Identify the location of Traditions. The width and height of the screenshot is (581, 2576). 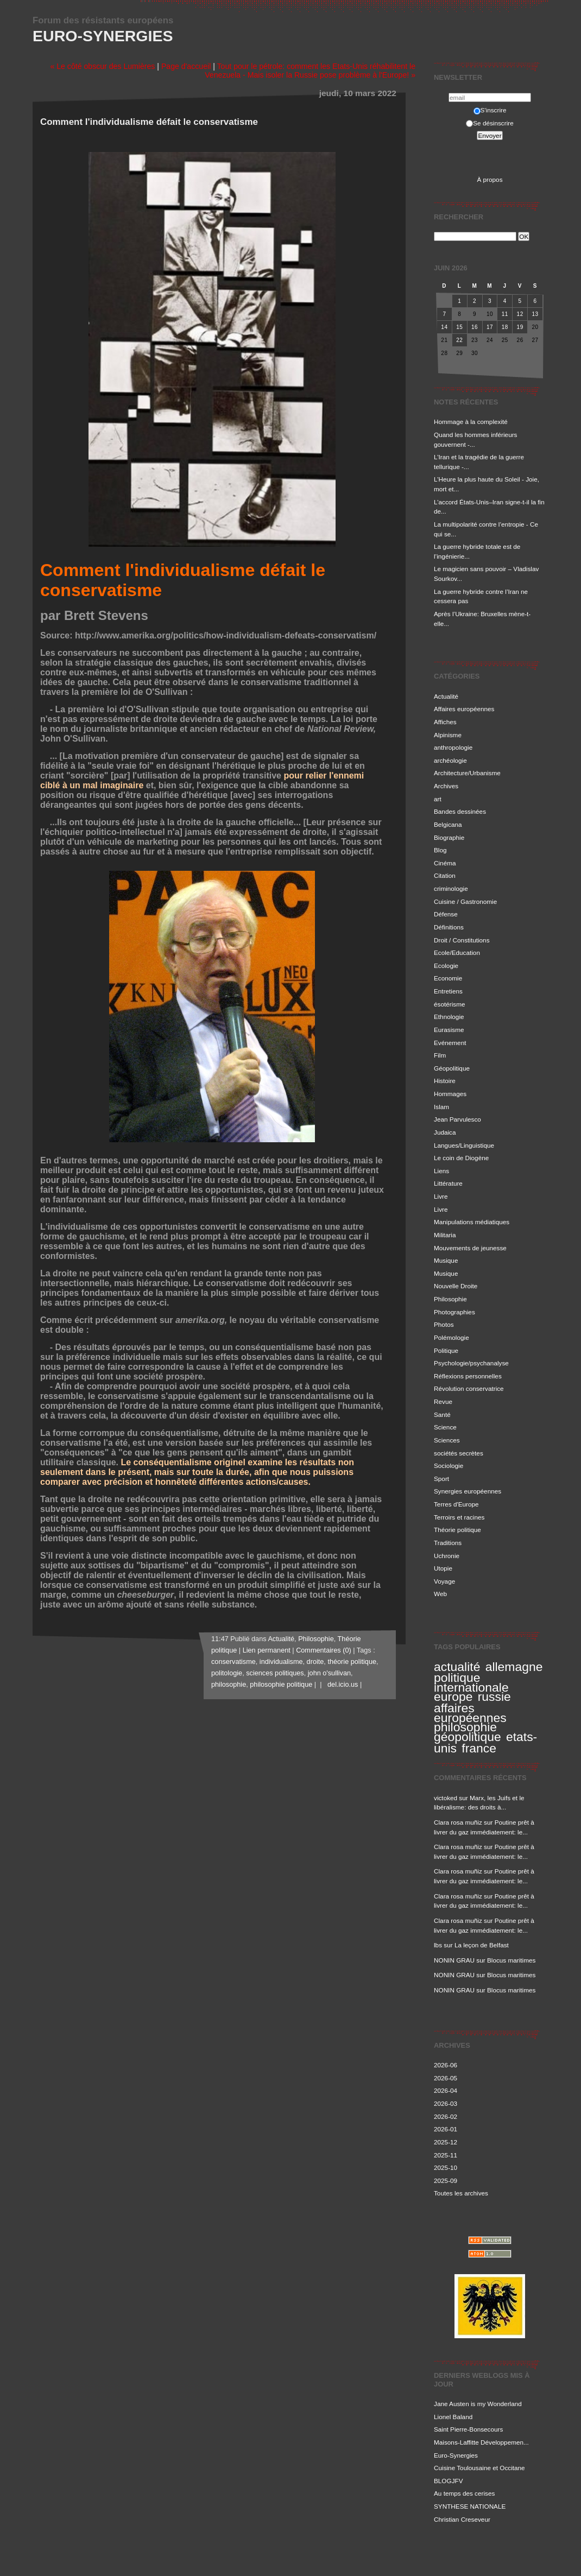
(448, 1542).